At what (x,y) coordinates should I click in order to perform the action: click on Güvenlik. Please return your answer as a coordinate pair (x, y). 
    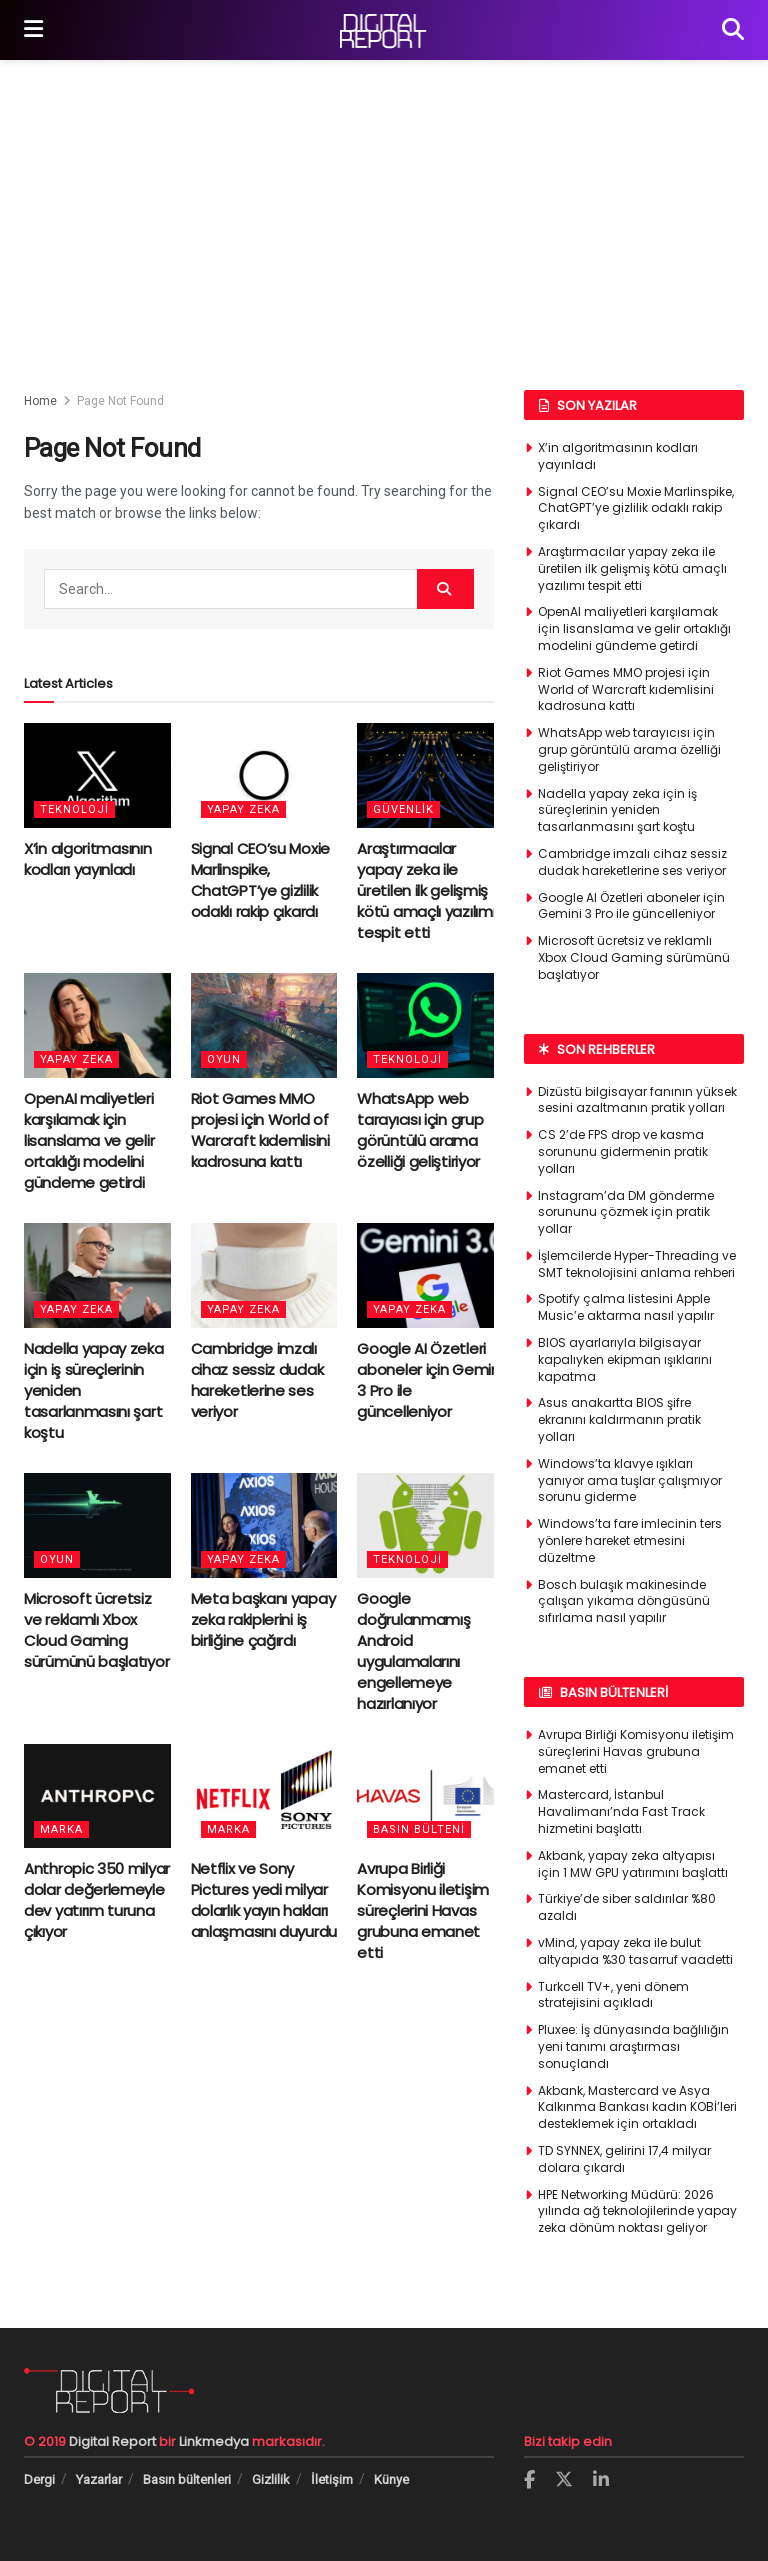
    Looking at the image, I should click on (403, 809).